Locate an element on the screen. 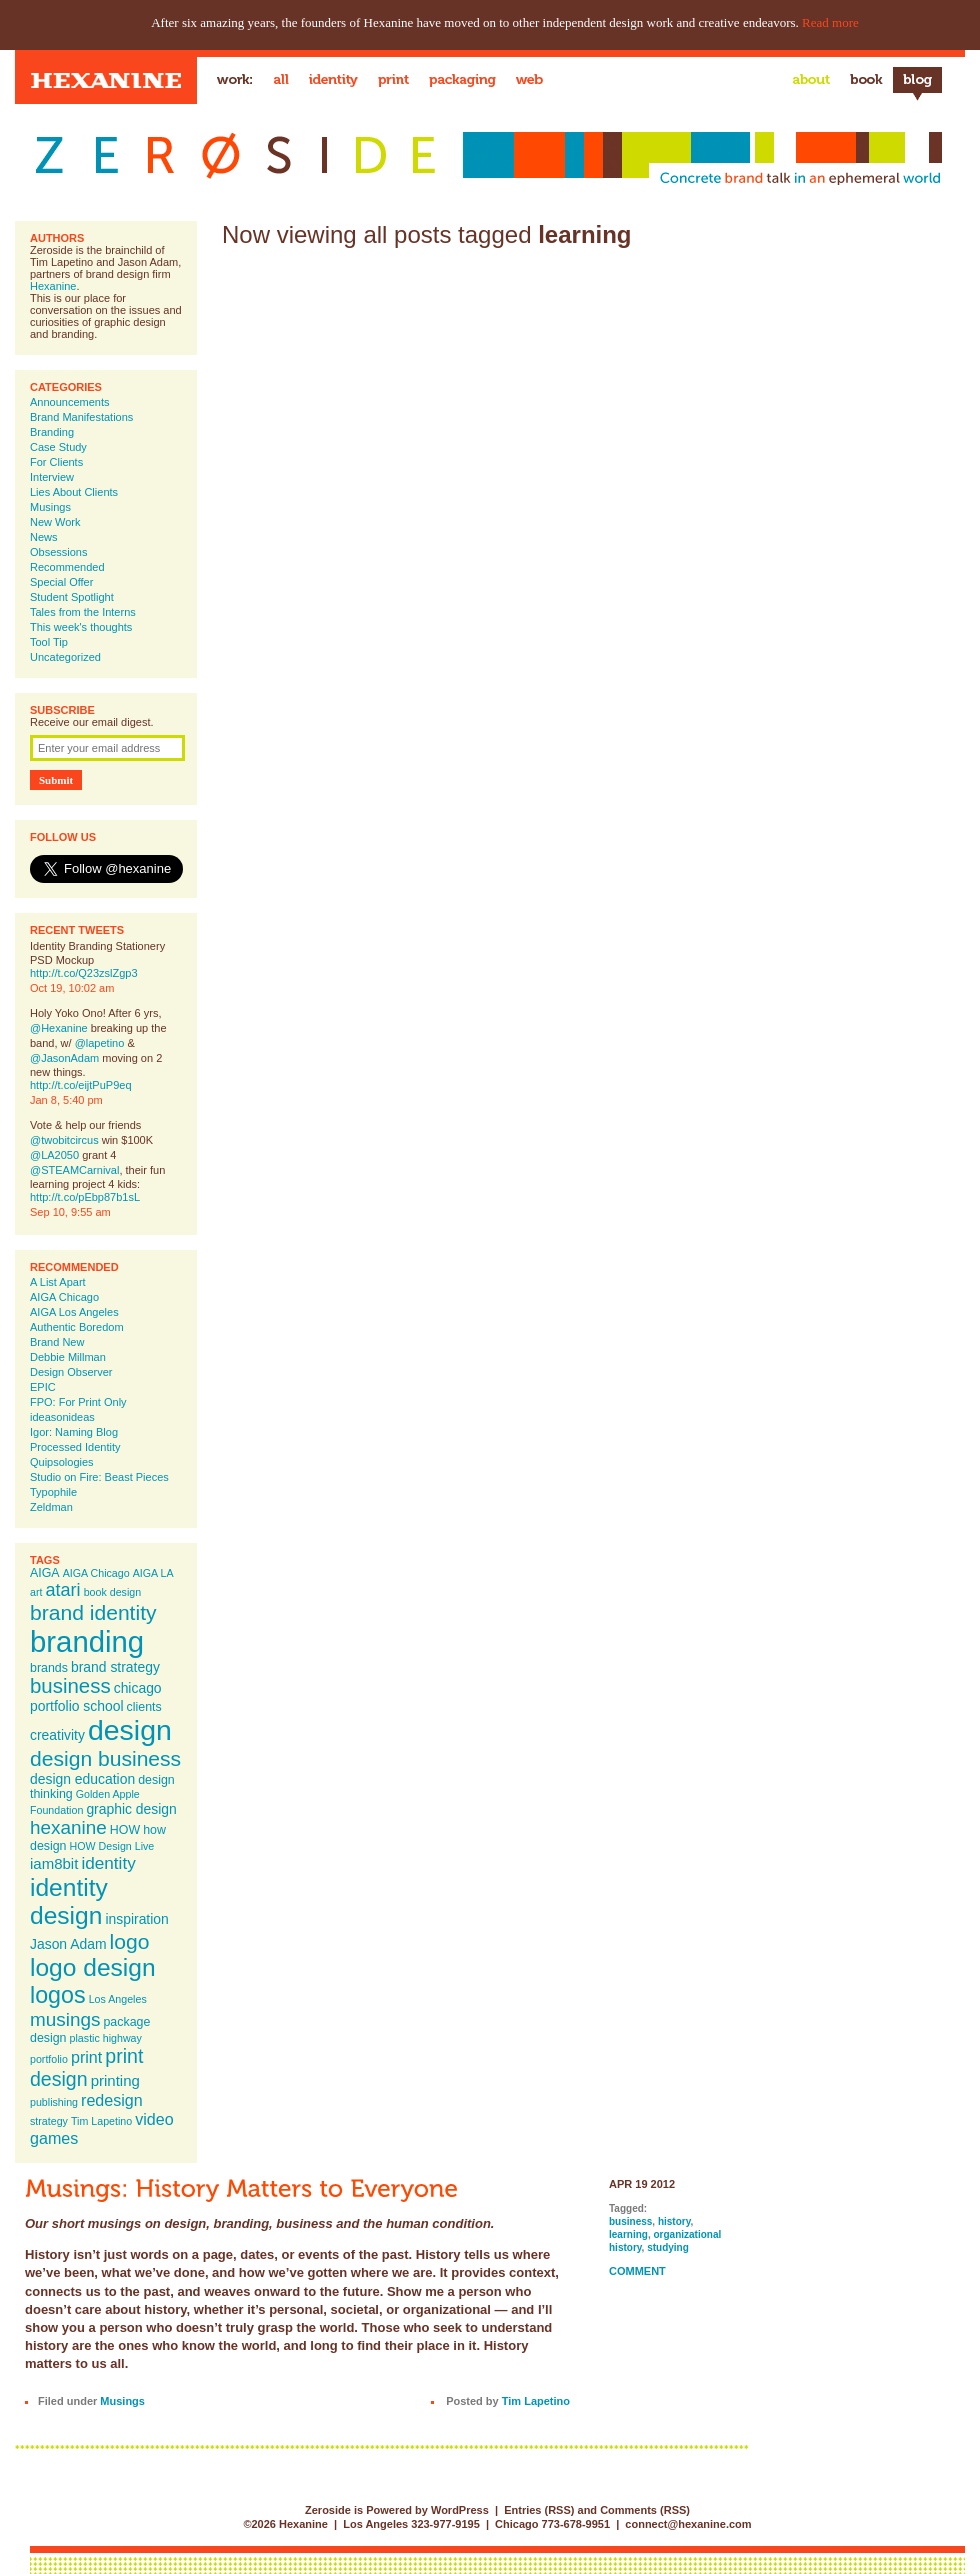 Image resolution: width=980 pixels, height=2574 pixels. Lies About Clients is located at coordinates (74, 492).